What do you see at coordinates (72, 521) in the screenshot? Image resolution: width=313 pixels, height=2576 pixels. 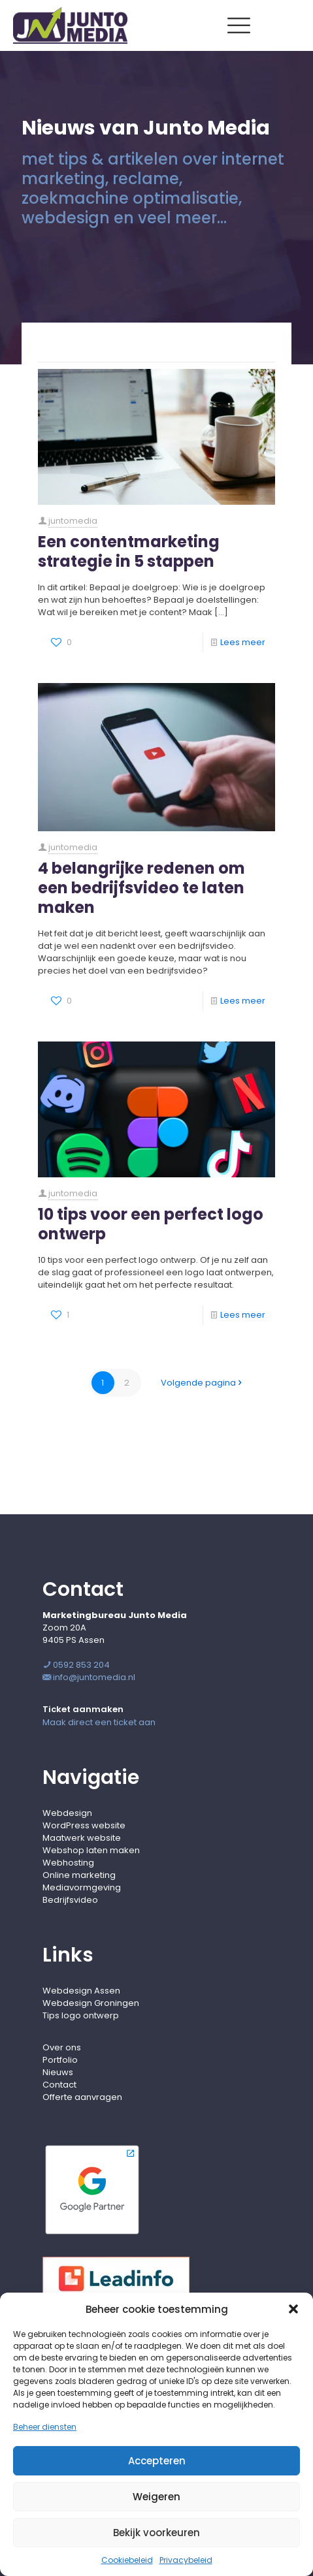 I see `juntomedia` at bounding box center [72, 521].